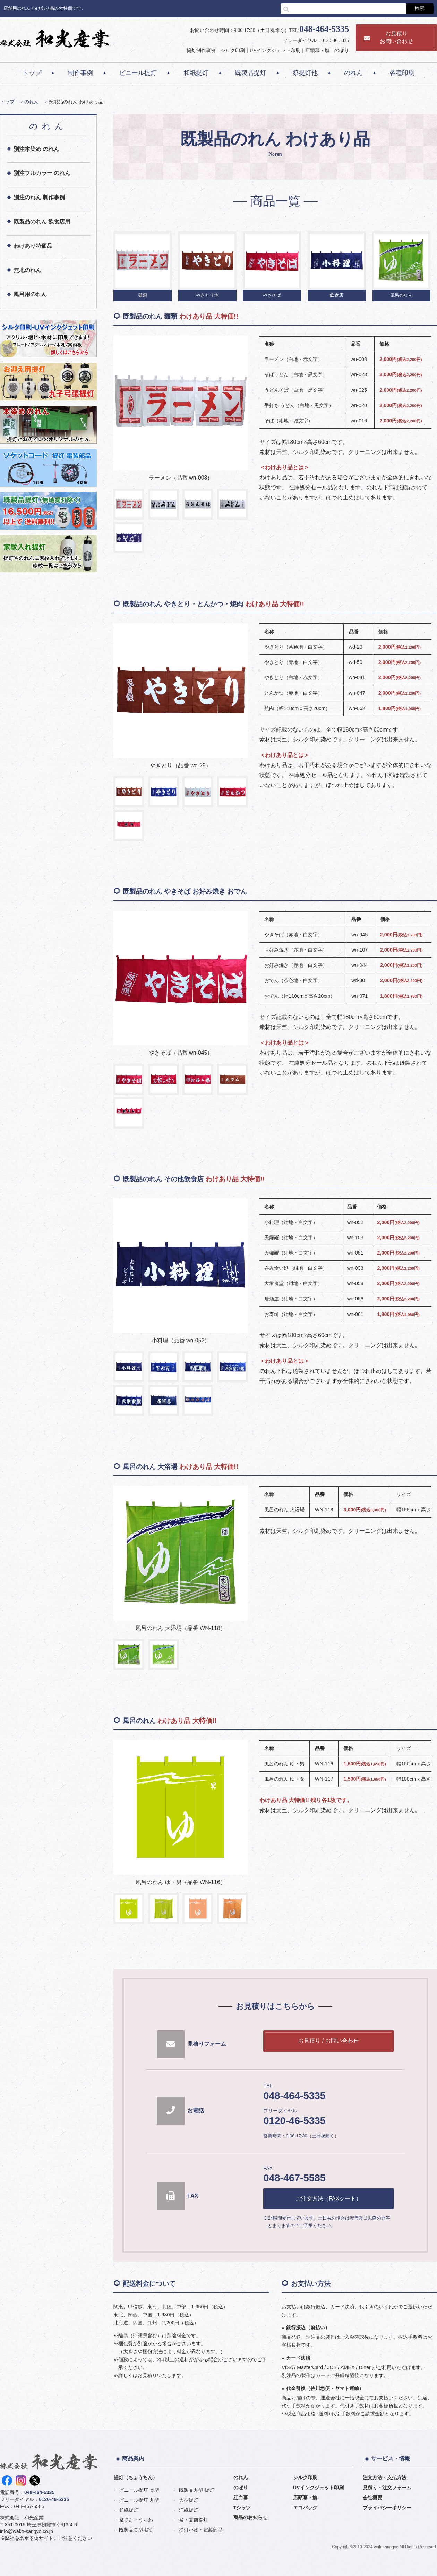  I want to click on 和紙提灯, so click(195, 72).